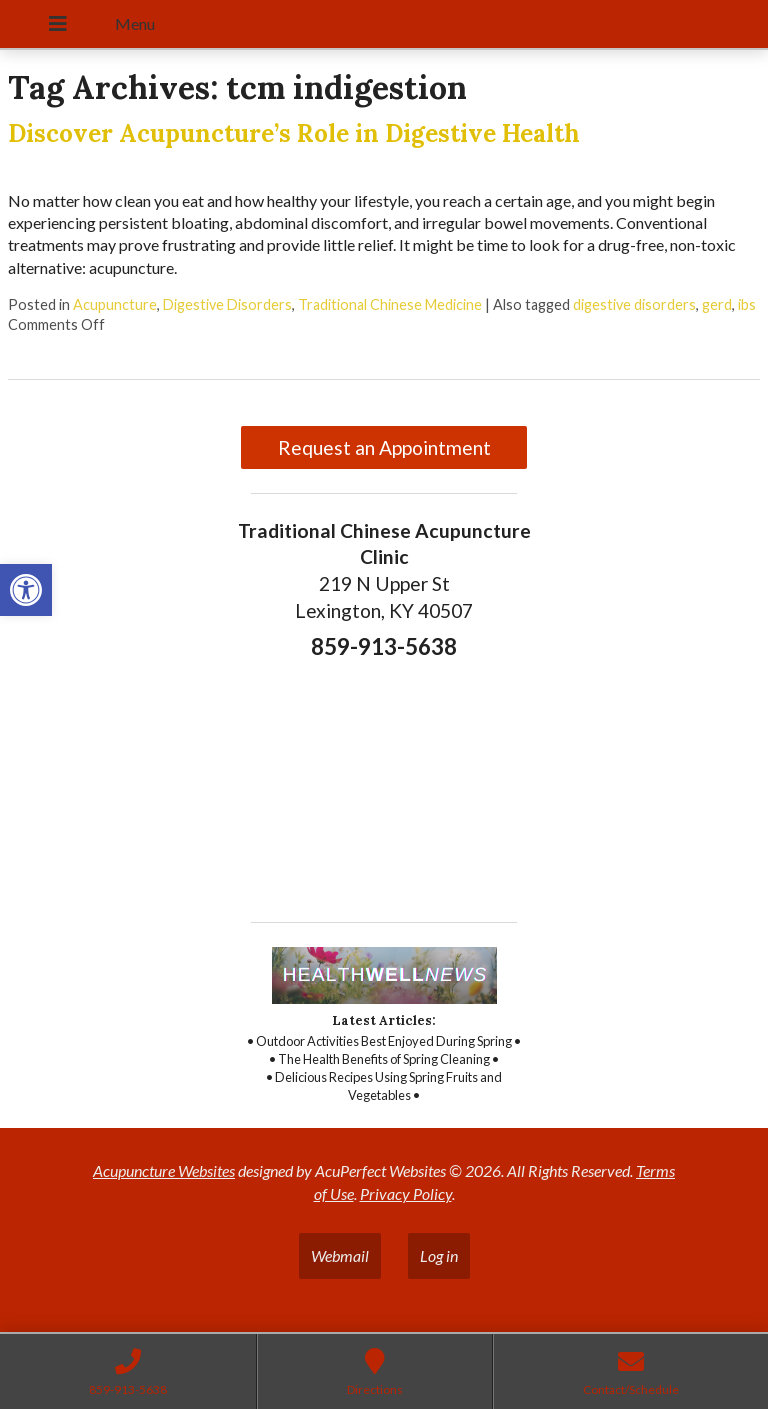 Image resolution: width=768 pixels, height=1409 pixels. I want to click on Log in [link], so click(439, 1255).